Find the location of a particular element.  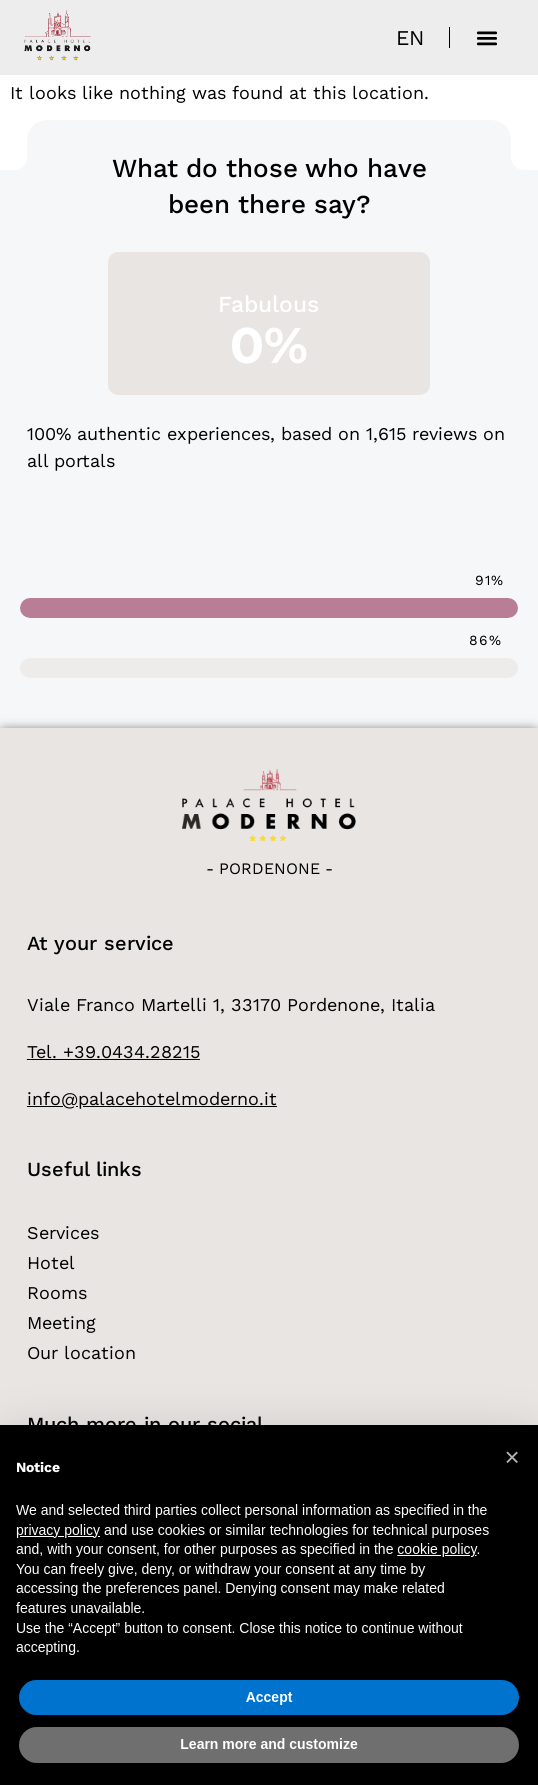

privacy policy [button] is located at coordinates (58, 1530).